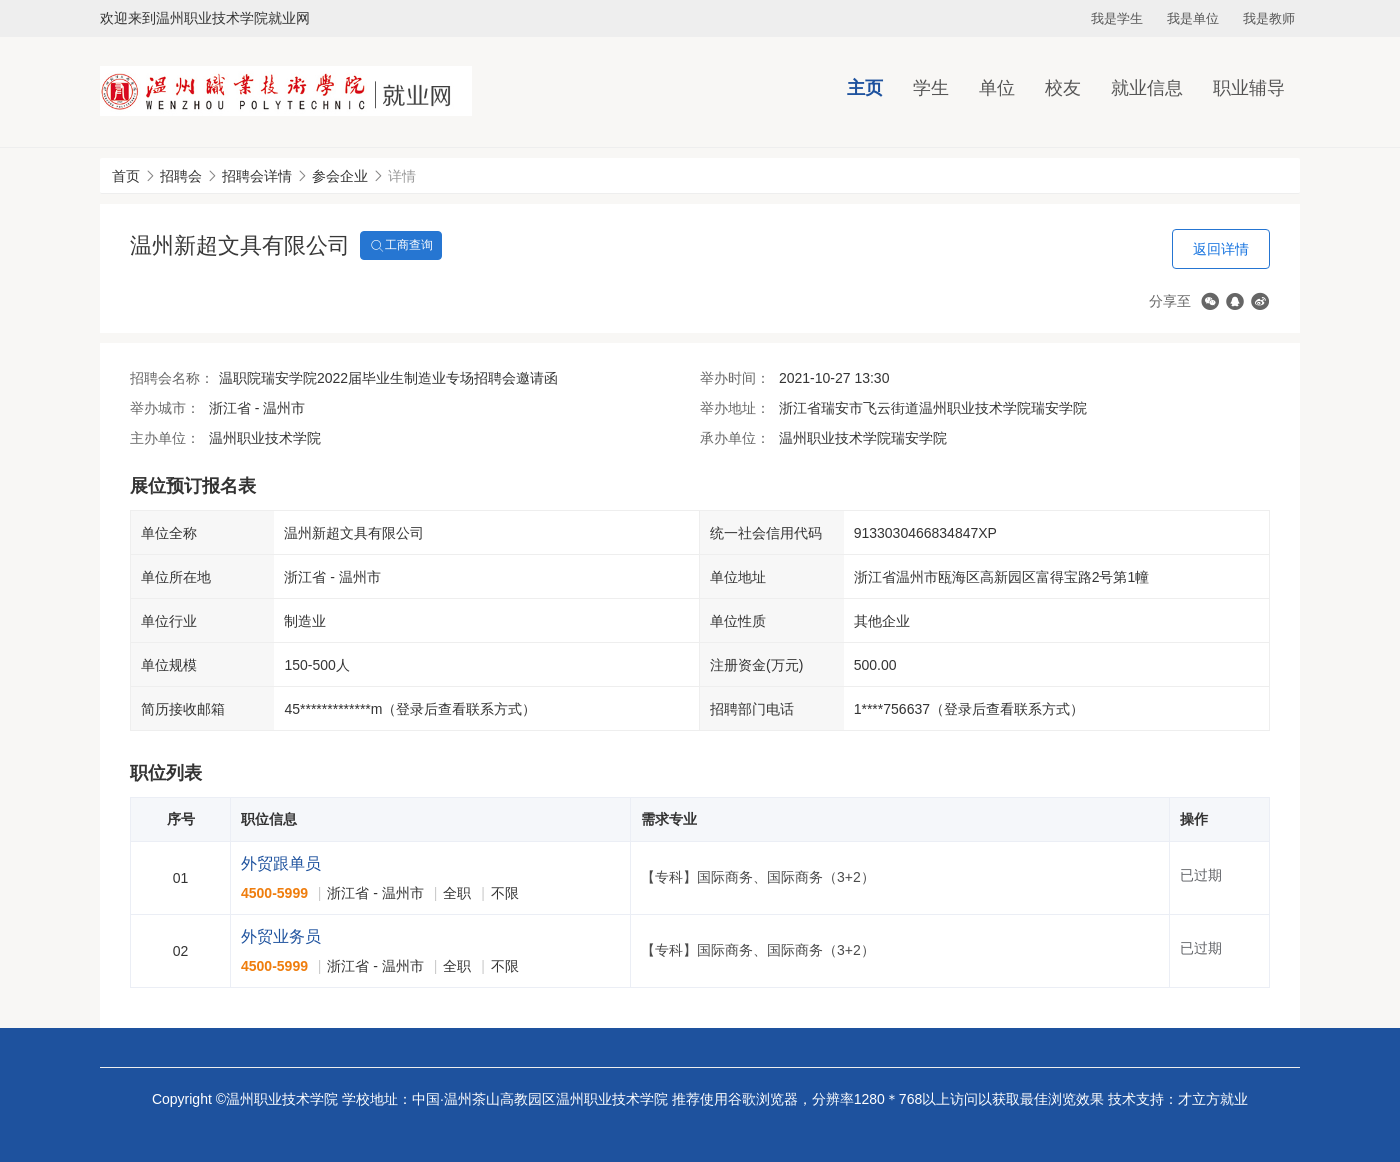 The image size is (1400, 1162). I want to click on 首页, so click(126, 176).